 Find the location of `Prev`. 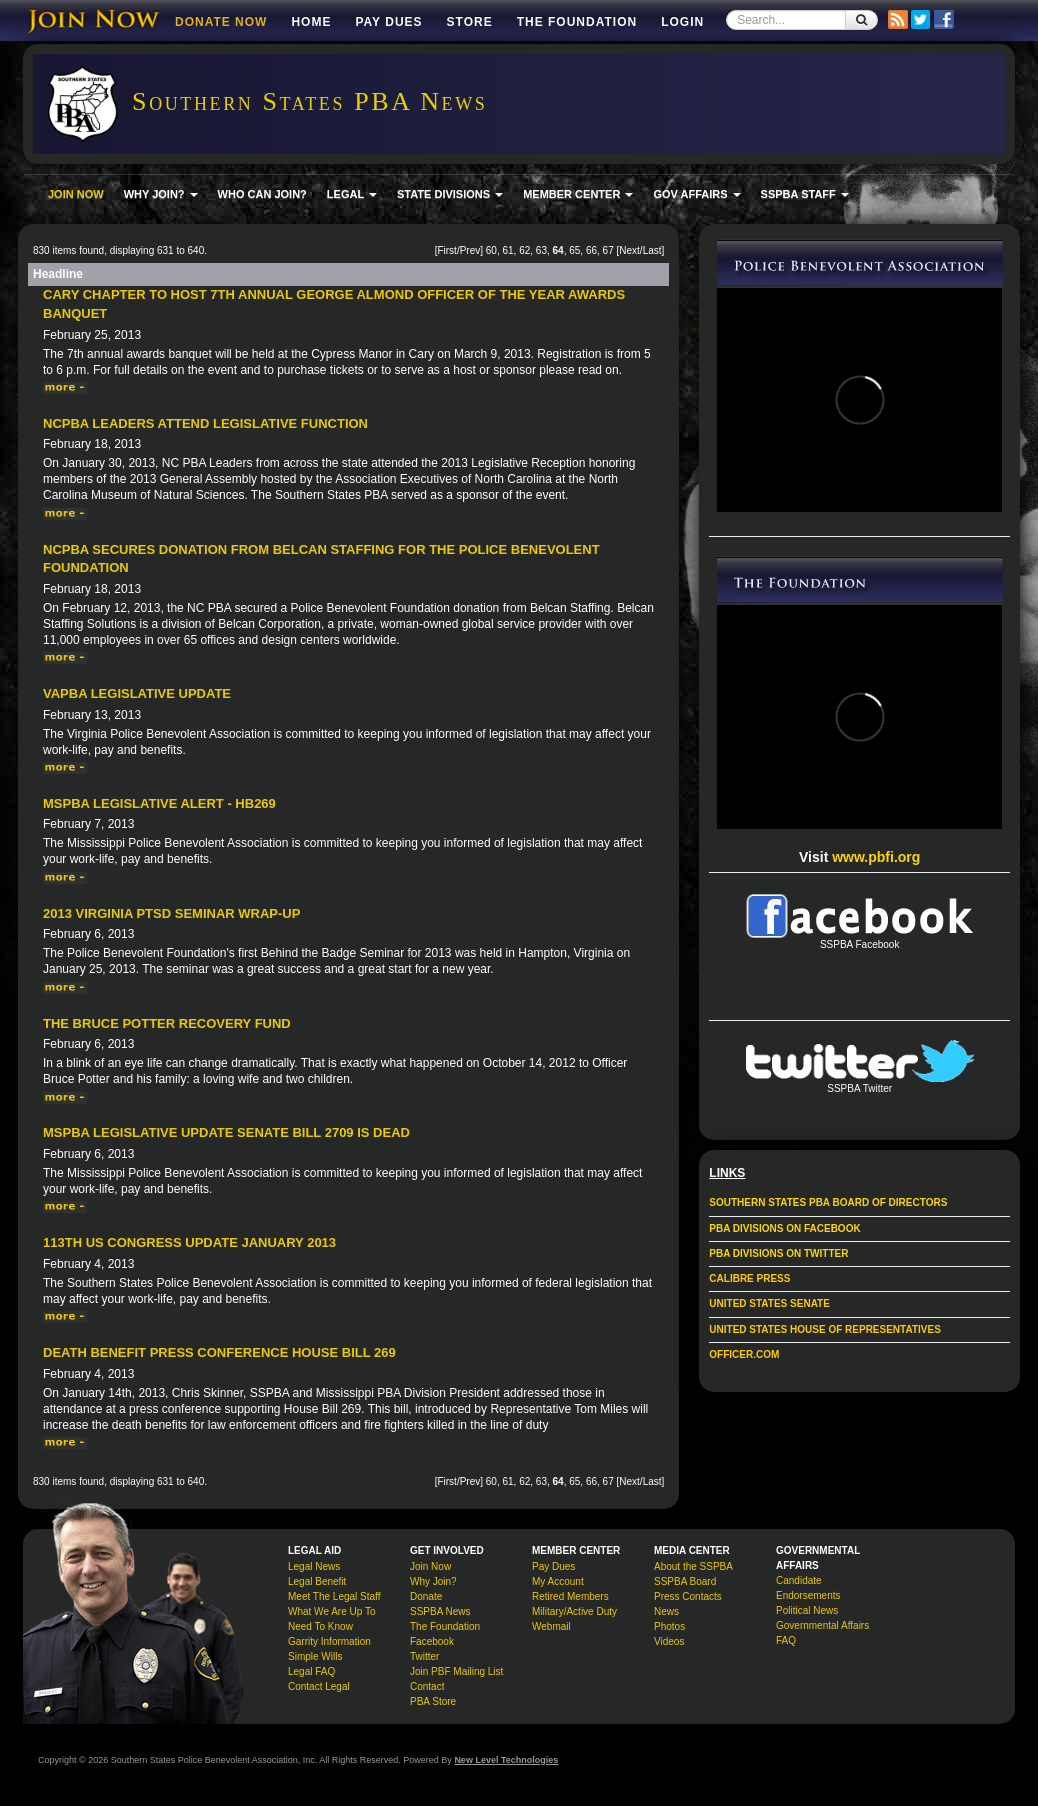

Prev is located at coordinates (470, 250).